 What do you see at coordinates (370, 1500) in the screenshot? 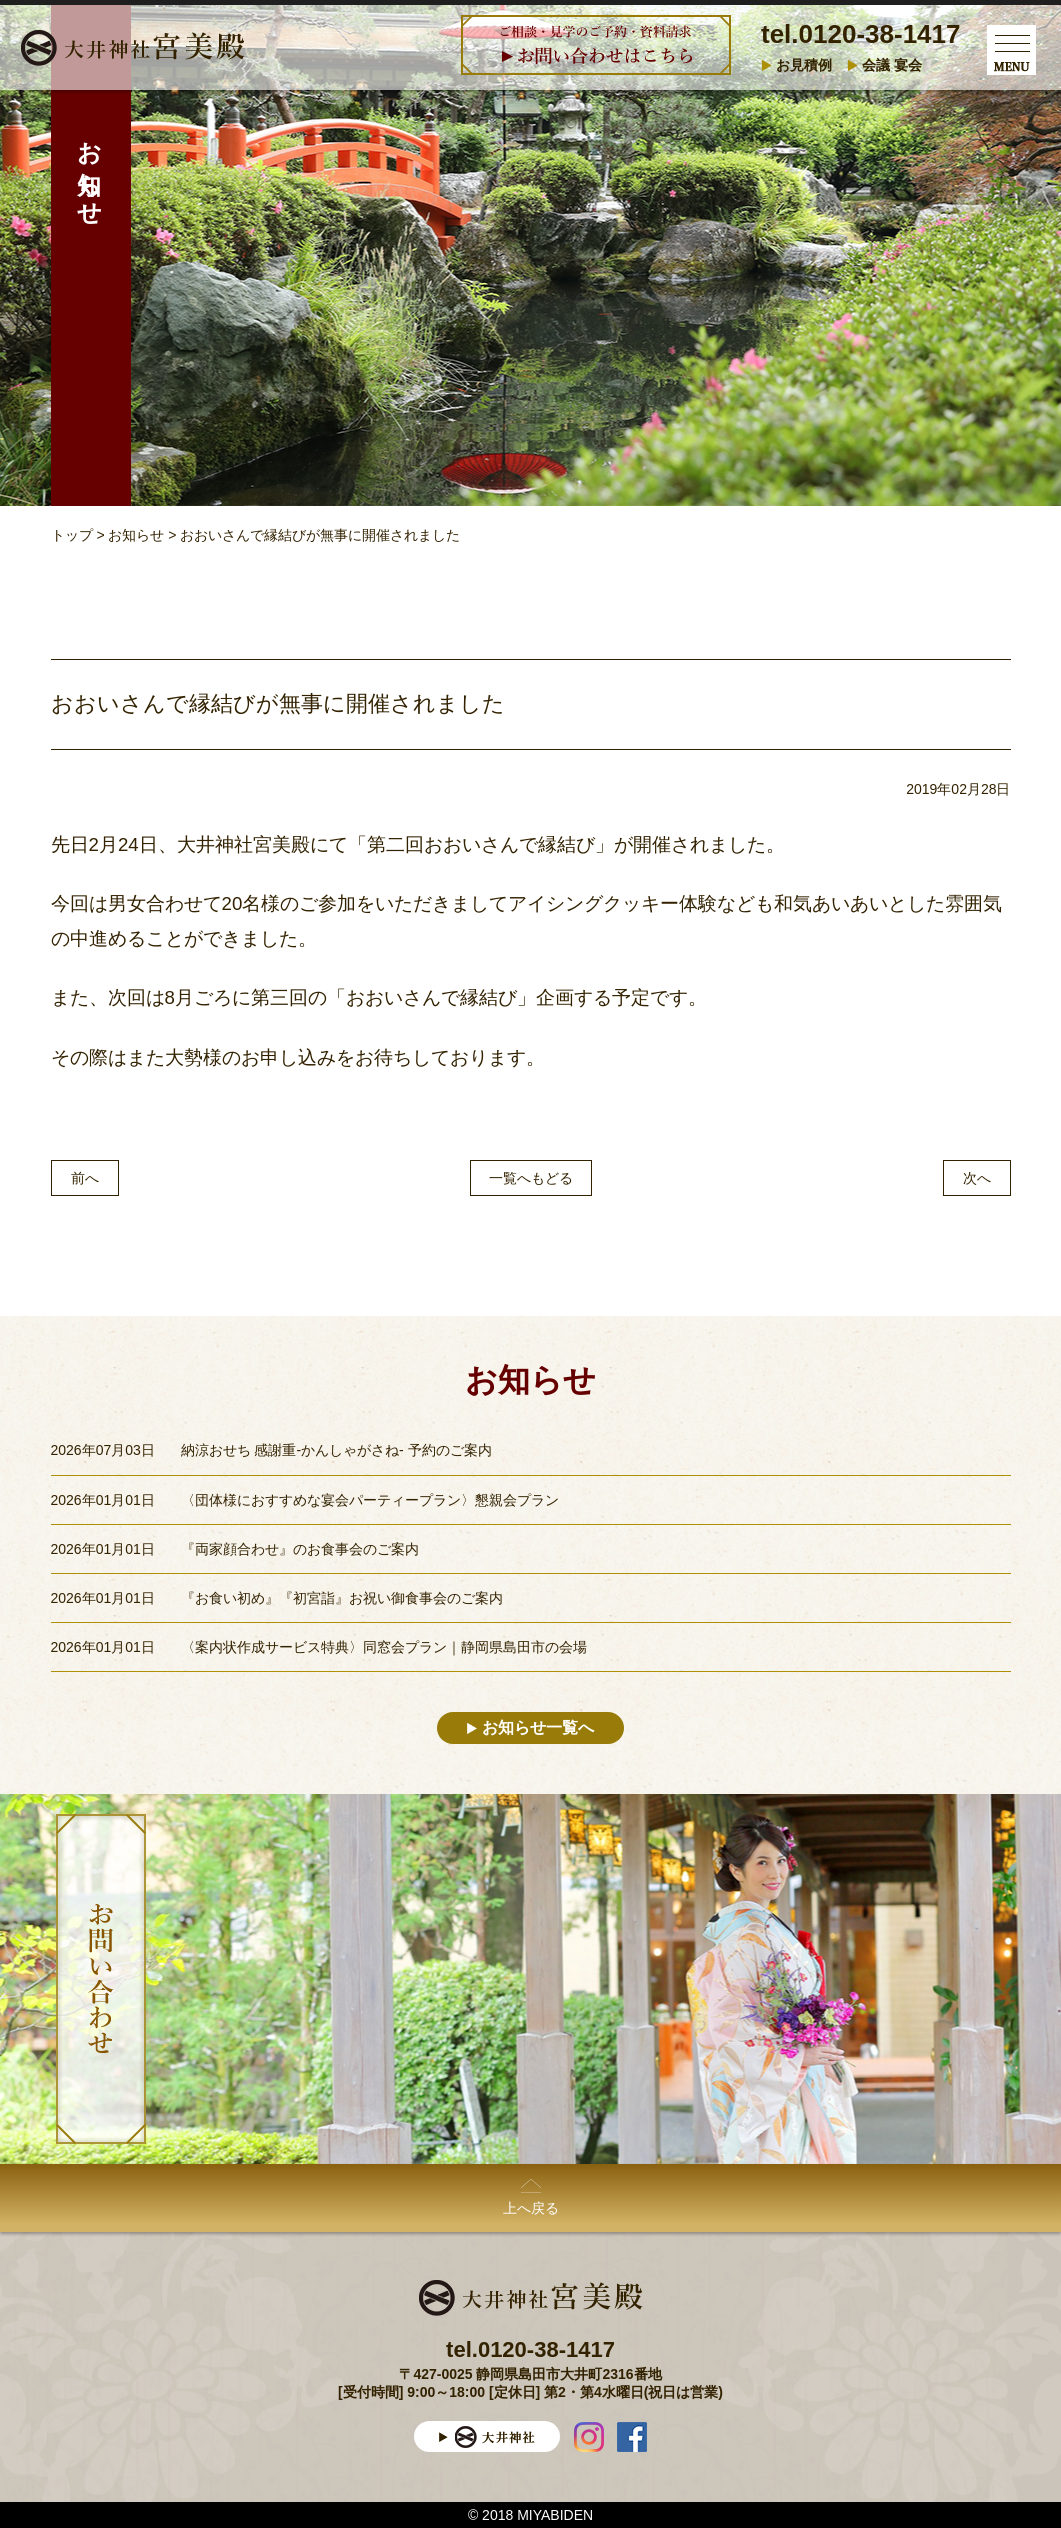
I see `〈団体様におすすめな宴会パーティープラン〉懇親会プラン` at bounding box center [370, 1500].